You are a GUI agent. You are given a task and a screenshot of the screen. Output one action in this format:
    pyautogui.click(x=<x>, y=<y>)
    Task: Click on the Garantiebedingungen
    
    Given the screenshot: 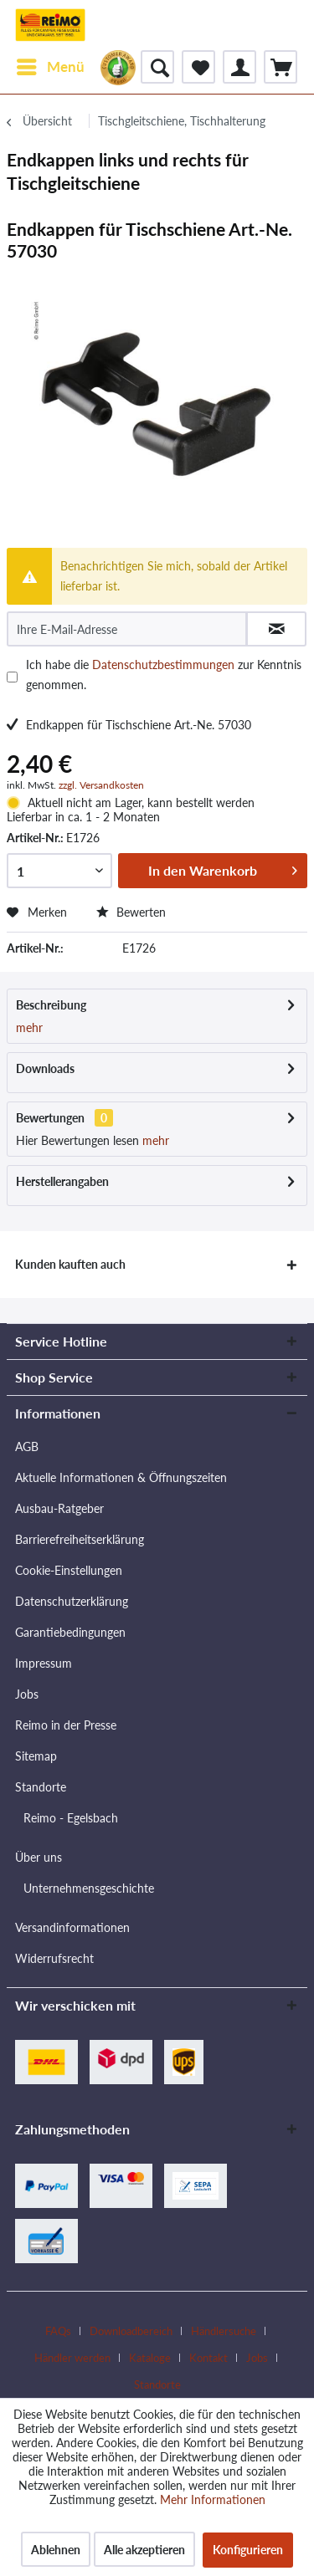 What is the action you would take?
    pyautogui.click(x=70, y=1632)
    